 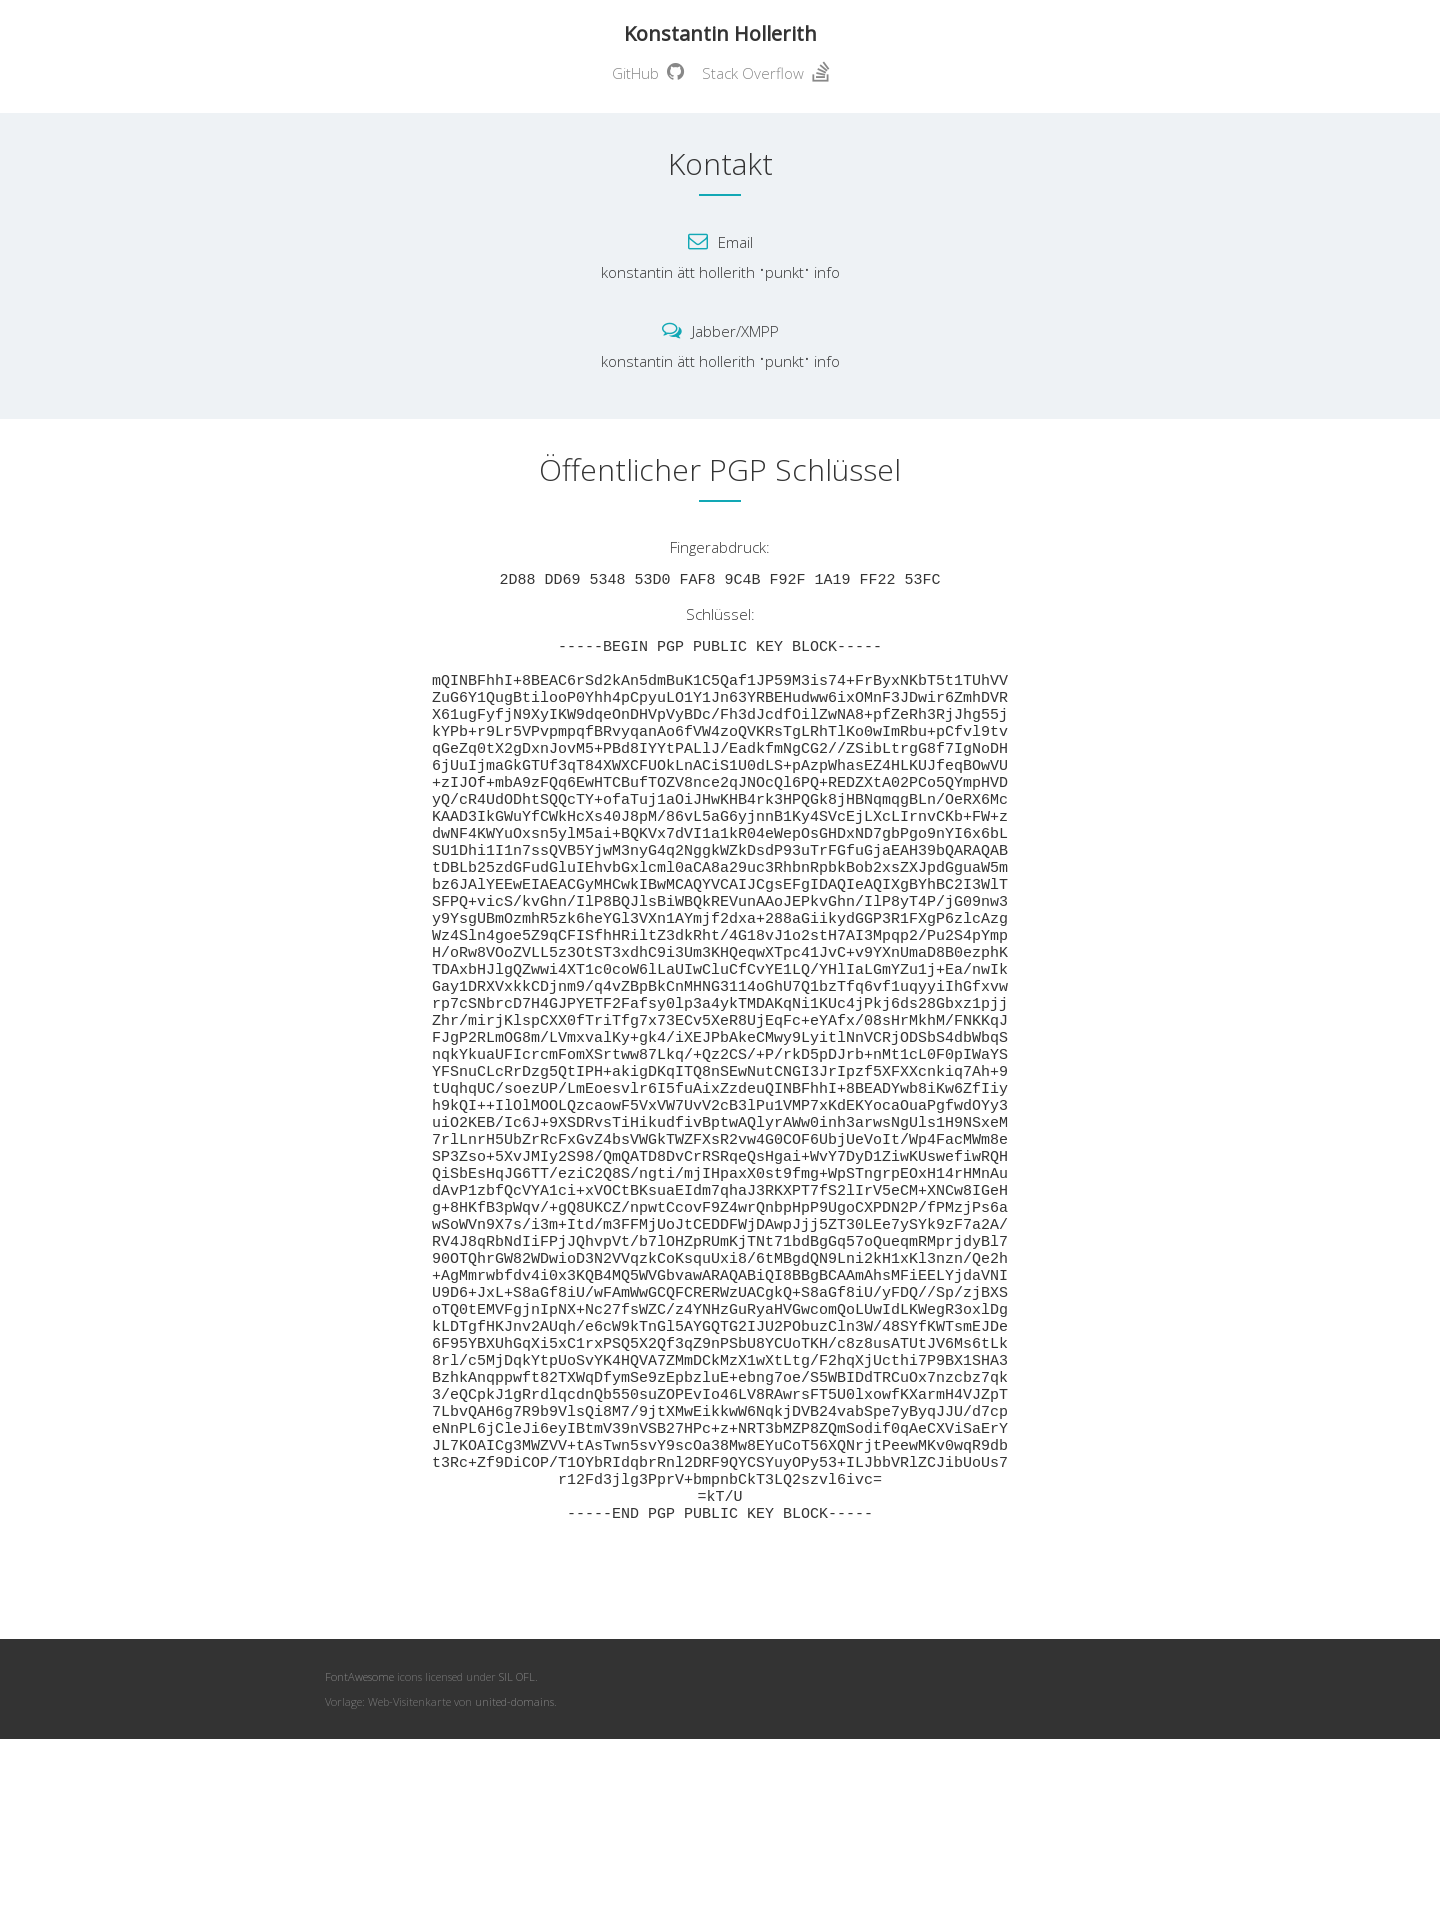 I want to click on united-domains, so click(x=514, y=1869).